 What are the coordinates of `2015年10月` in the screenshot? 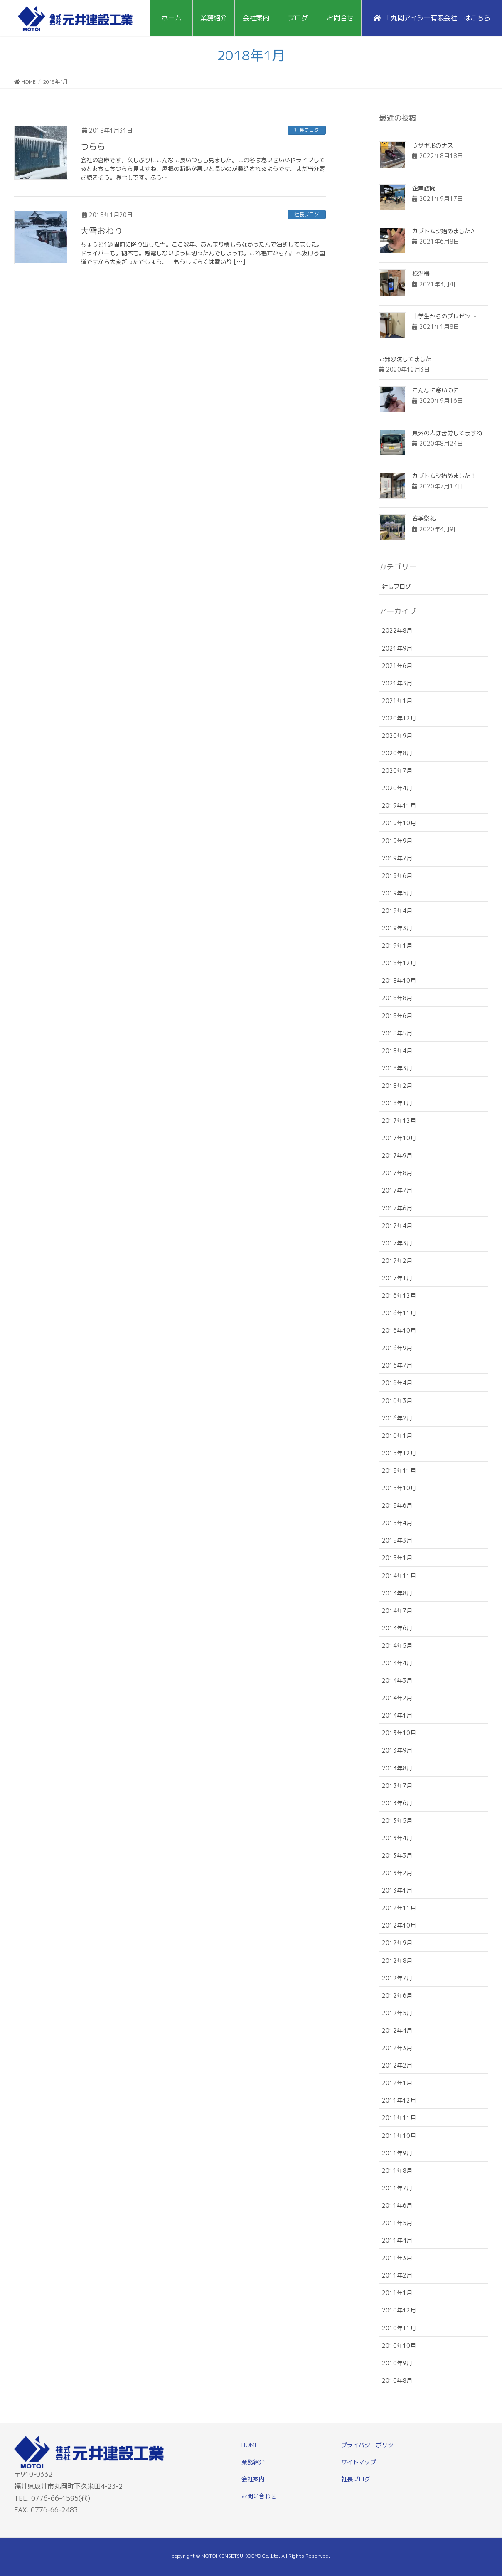 It's located at (399, 1488).